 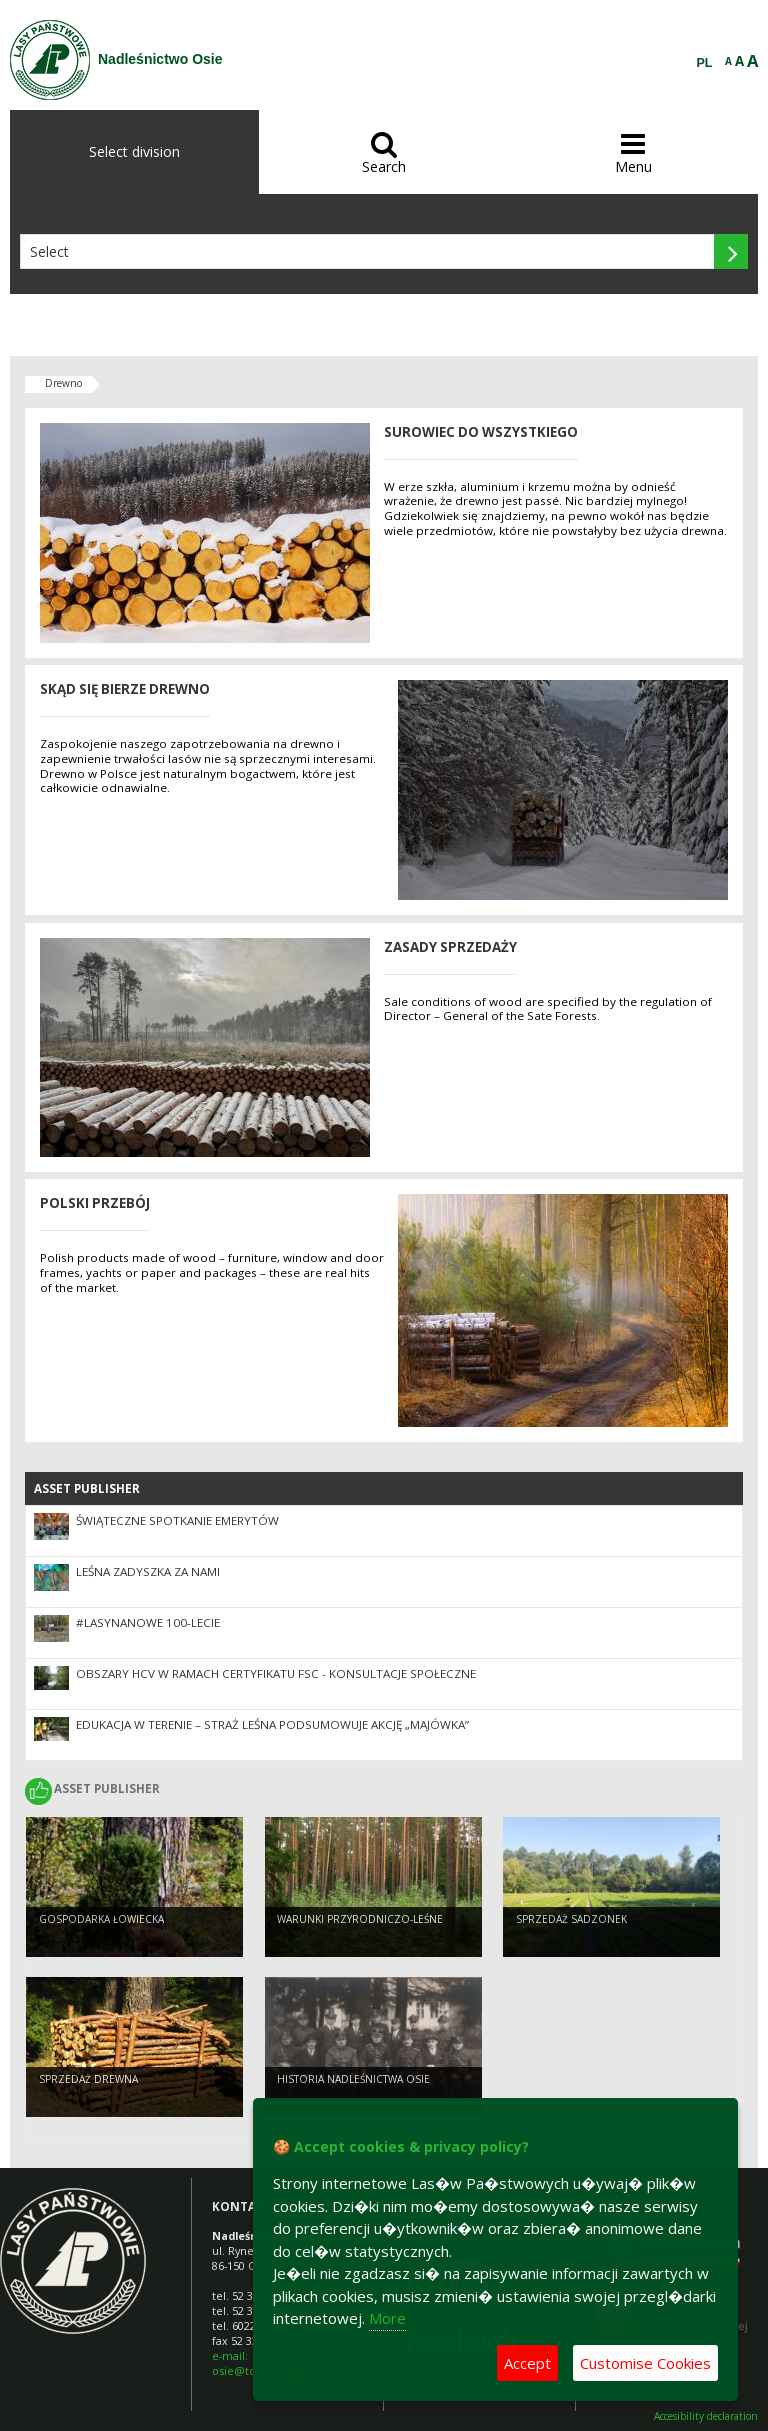 What do you see at coordinates (705, 63) in the screenshot?
I see `PL` at bounding box center [705, 63].